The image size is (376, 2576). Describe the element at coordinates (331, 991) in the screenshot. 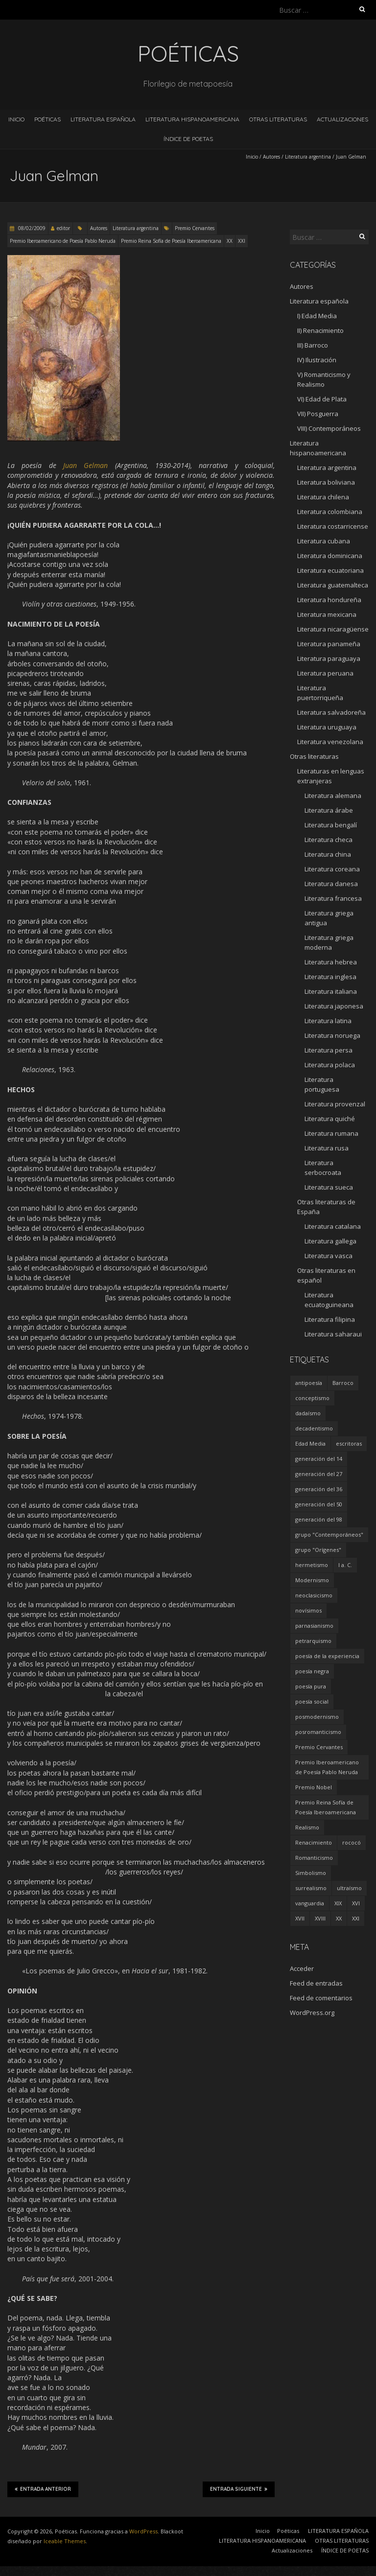

I see `Literatura italiana` at that location.